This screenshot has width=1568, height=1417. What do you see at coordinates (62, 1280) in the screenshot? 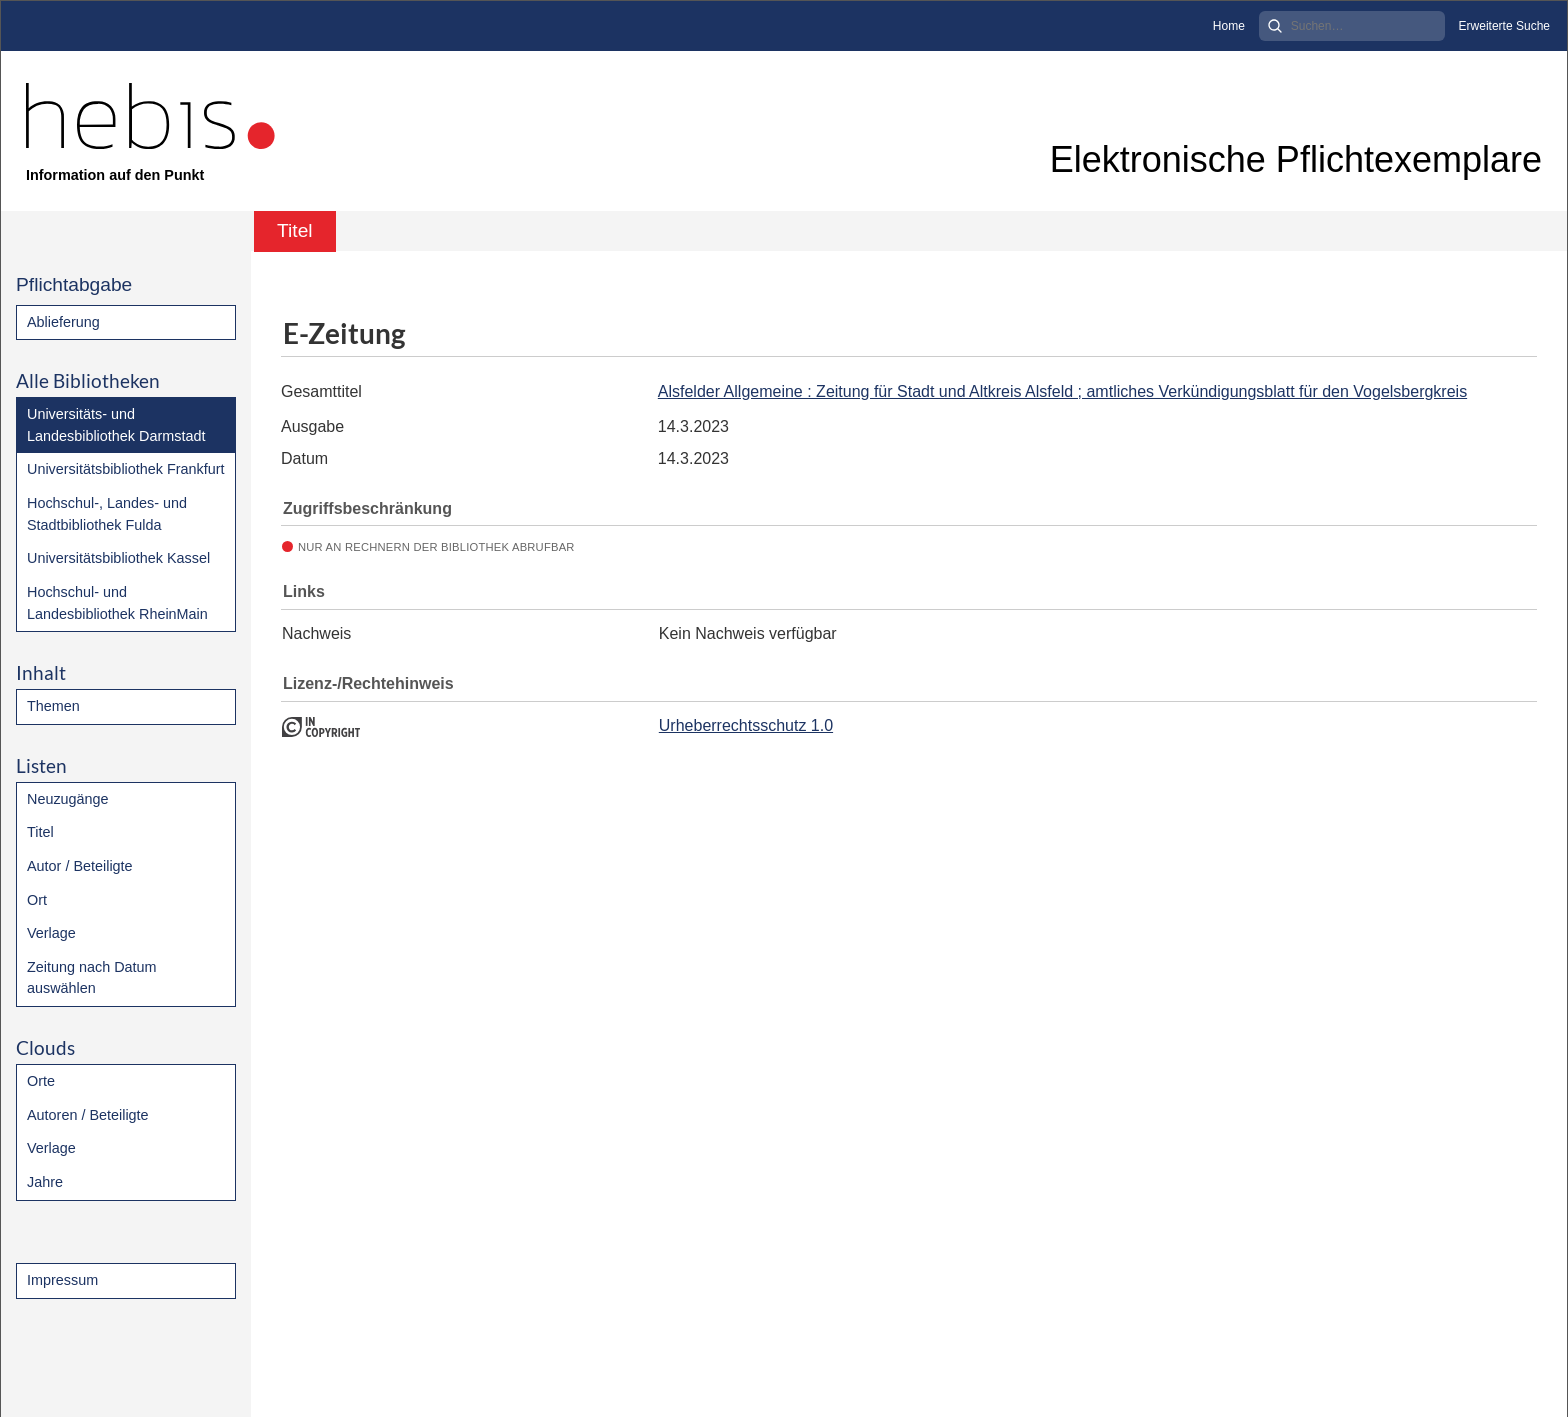
I see `Impressum` at bounding box center [62, 1280].